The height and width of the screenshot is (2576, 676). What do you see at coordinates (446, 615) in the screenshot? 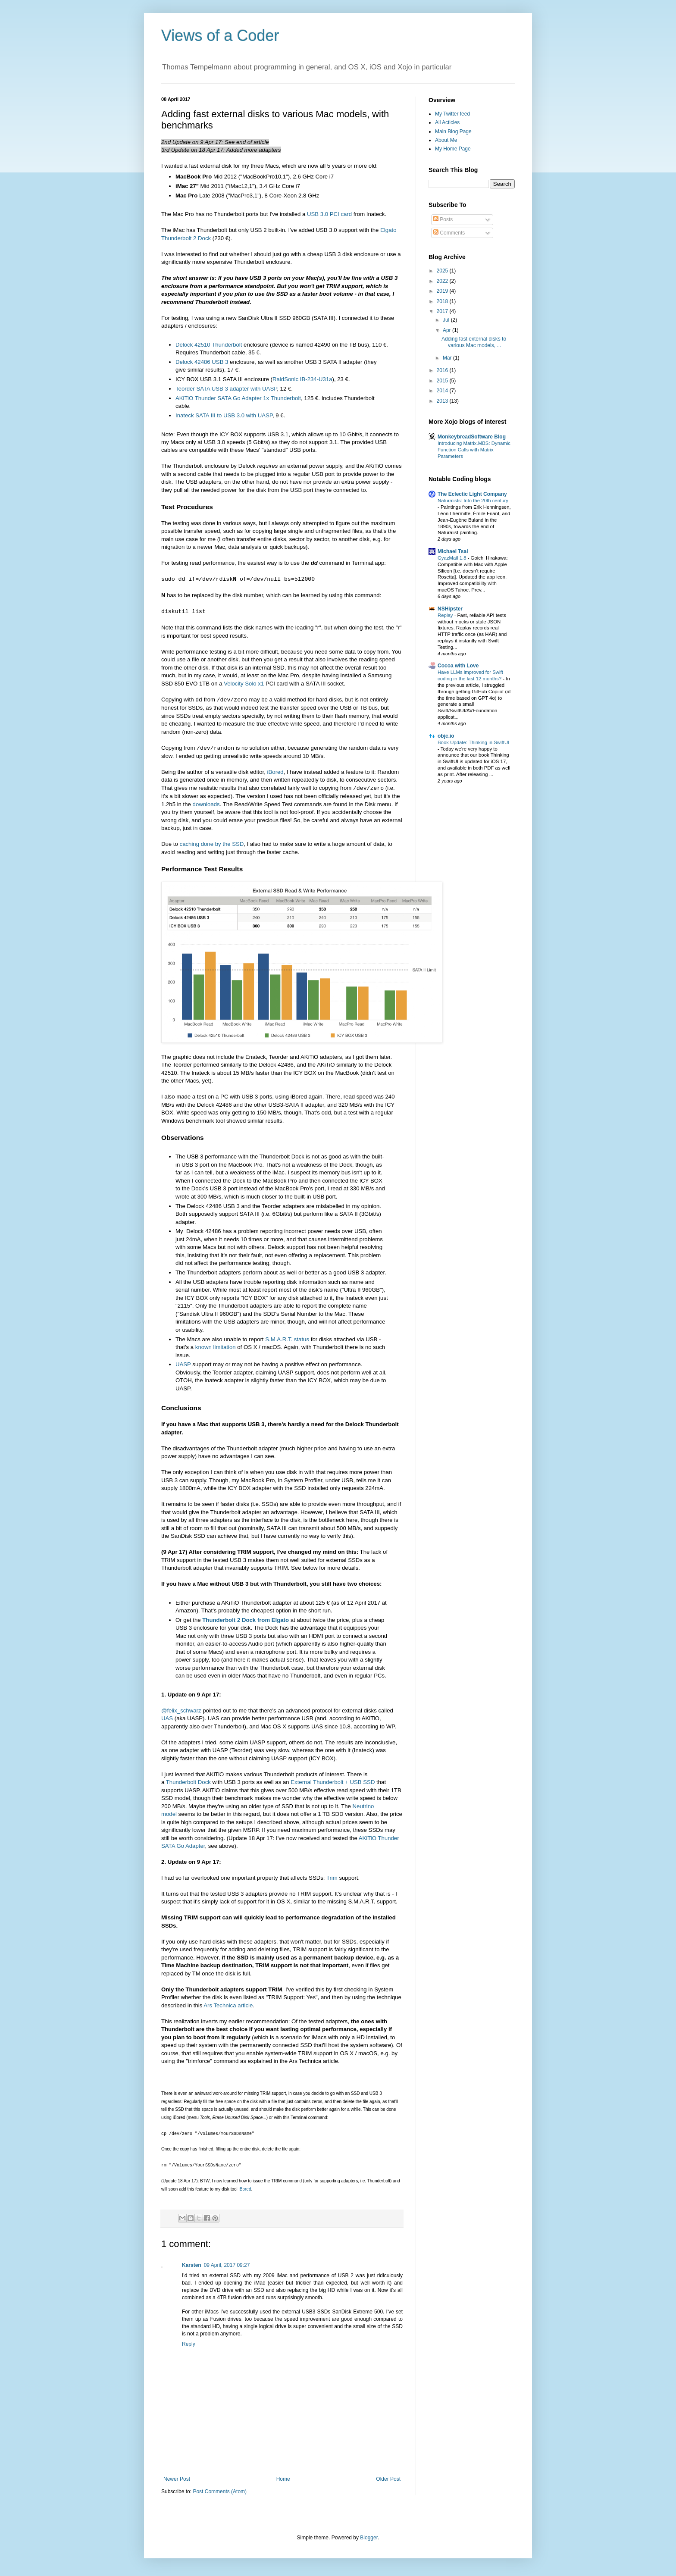
I see `Replay` at bounding box center [446, 615].